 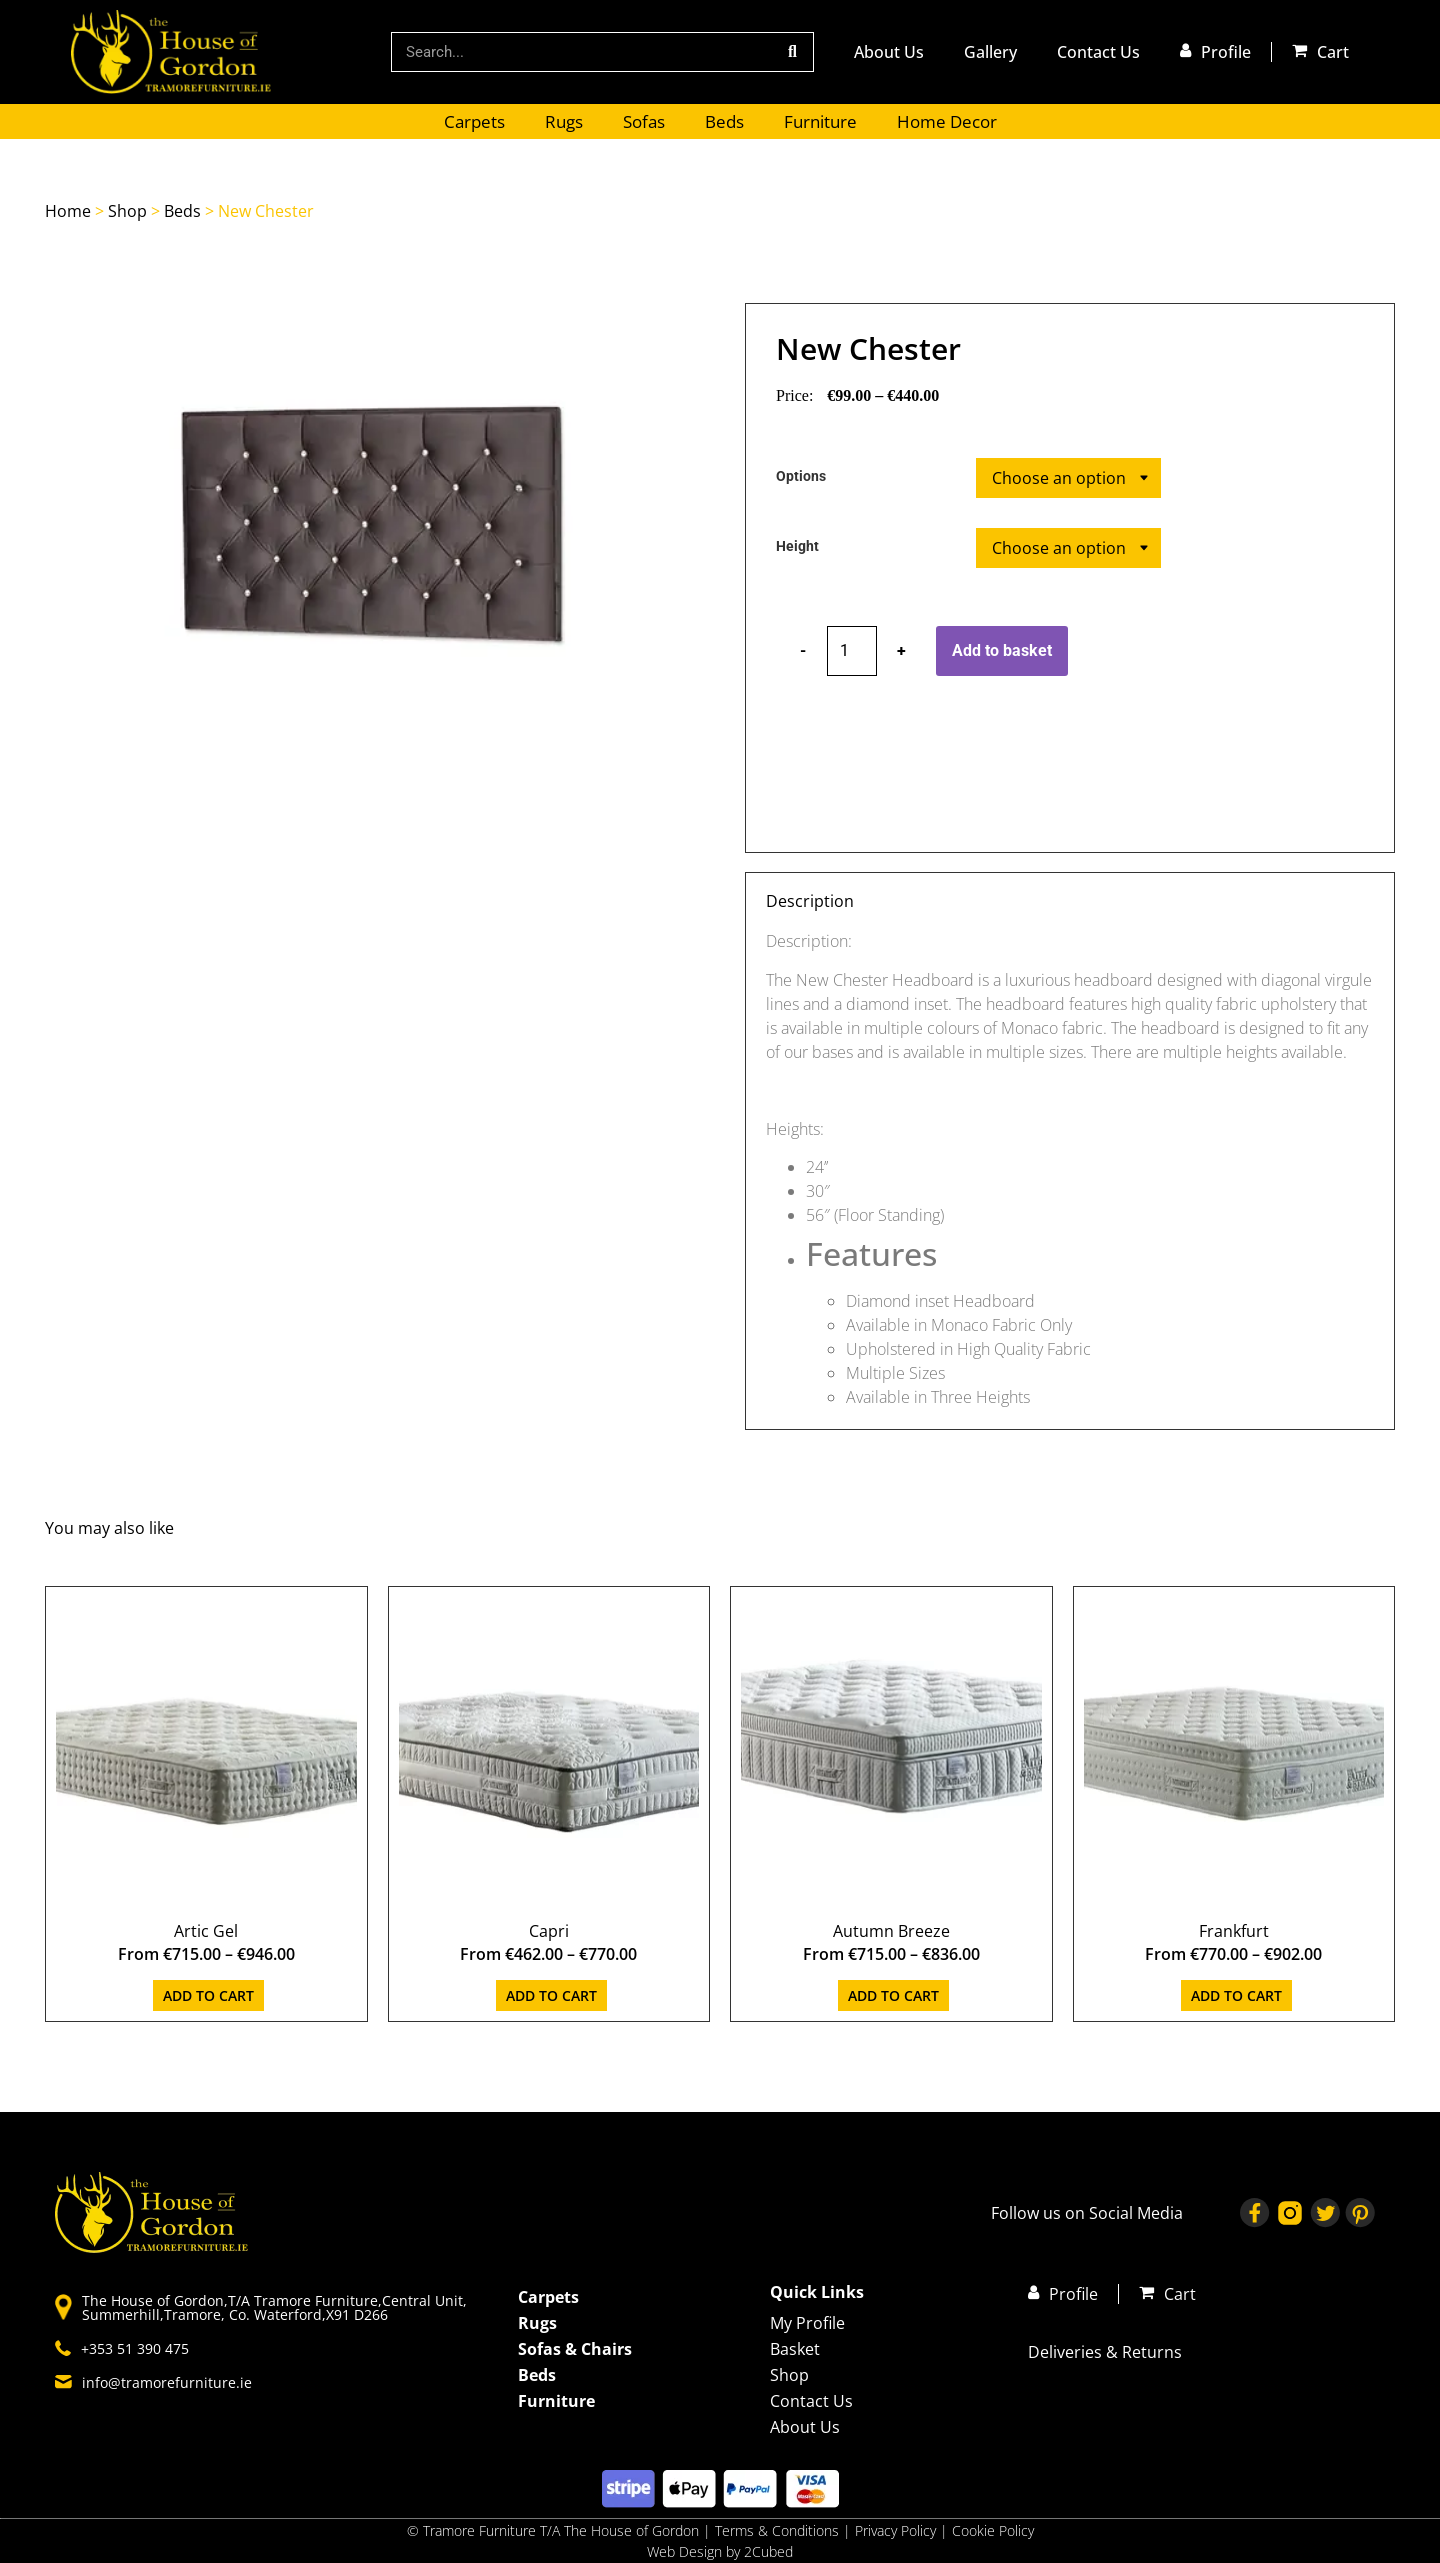 What do you see at coordinates (993, 2530) in the screenshot?
I see `Cookie Policy` at bounding box center [993, 2530].